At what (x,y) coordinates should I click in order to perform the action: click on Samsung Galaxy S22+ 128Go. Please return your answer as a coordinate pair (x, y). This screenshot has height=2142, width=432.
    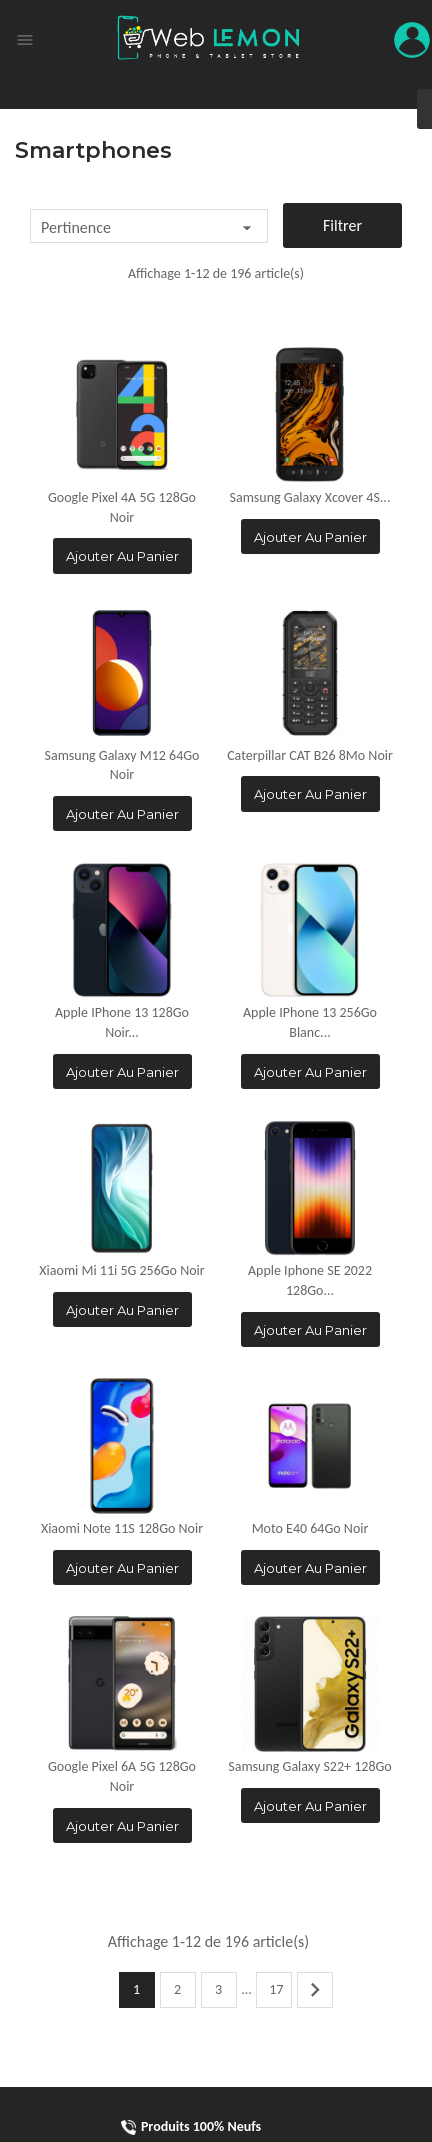
    Looking at the image, I should click on (309, 1766).